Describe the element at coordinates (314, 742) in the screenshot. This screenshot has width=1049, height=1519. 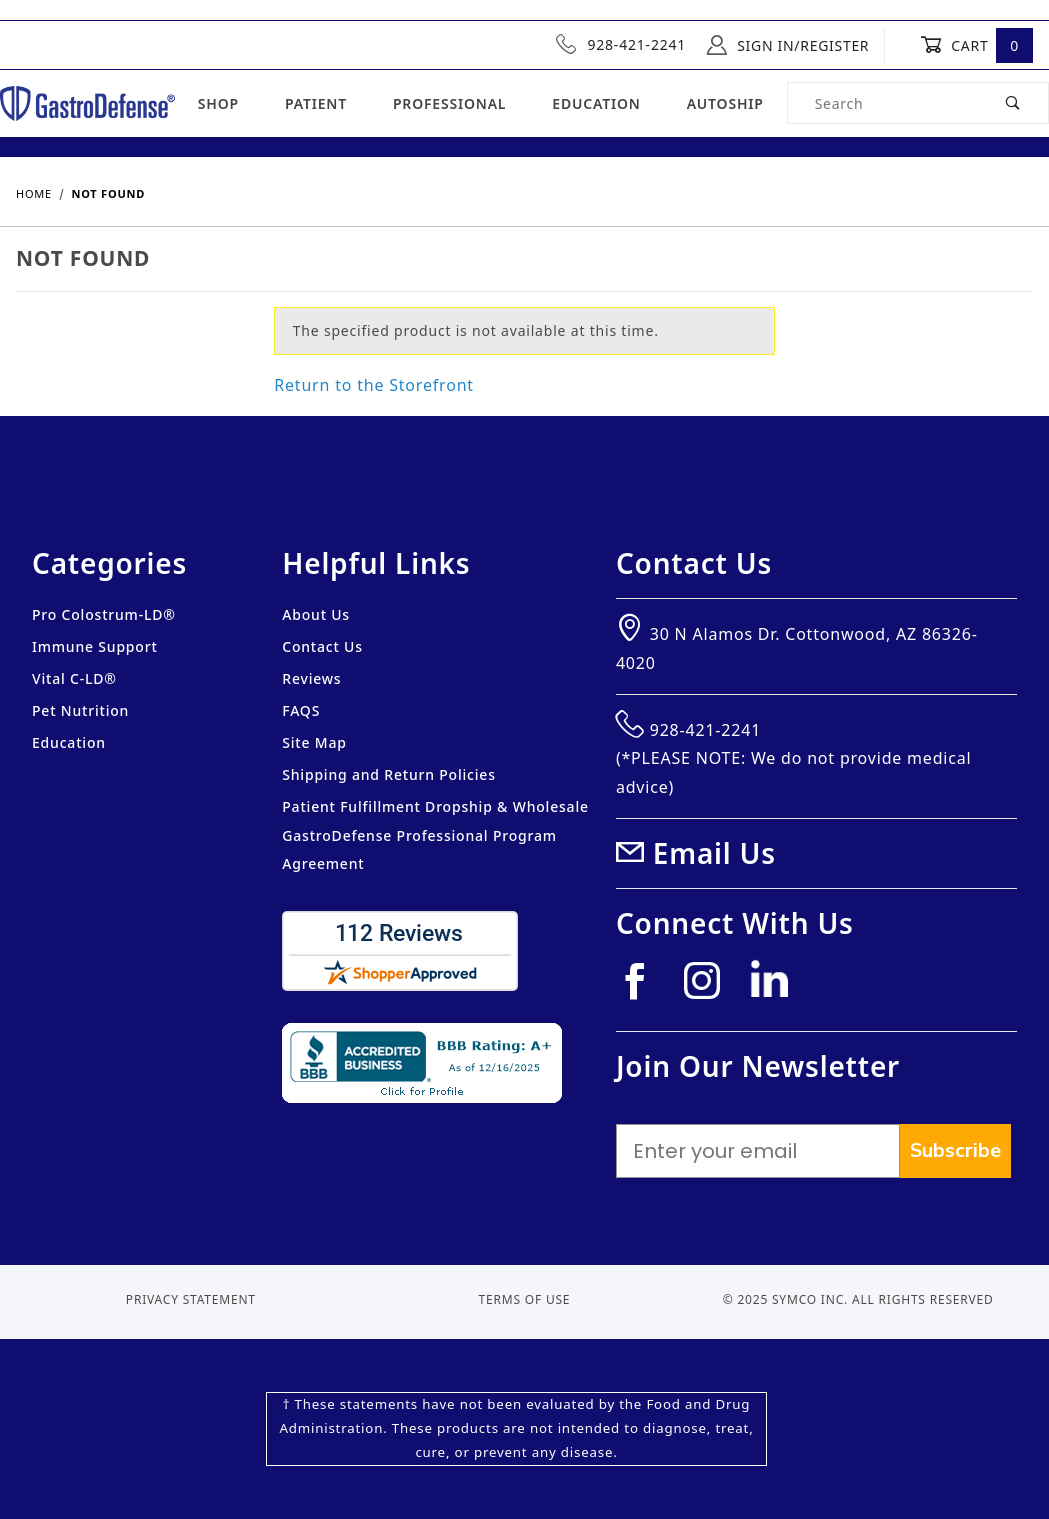
I see `Site Map` at that location.